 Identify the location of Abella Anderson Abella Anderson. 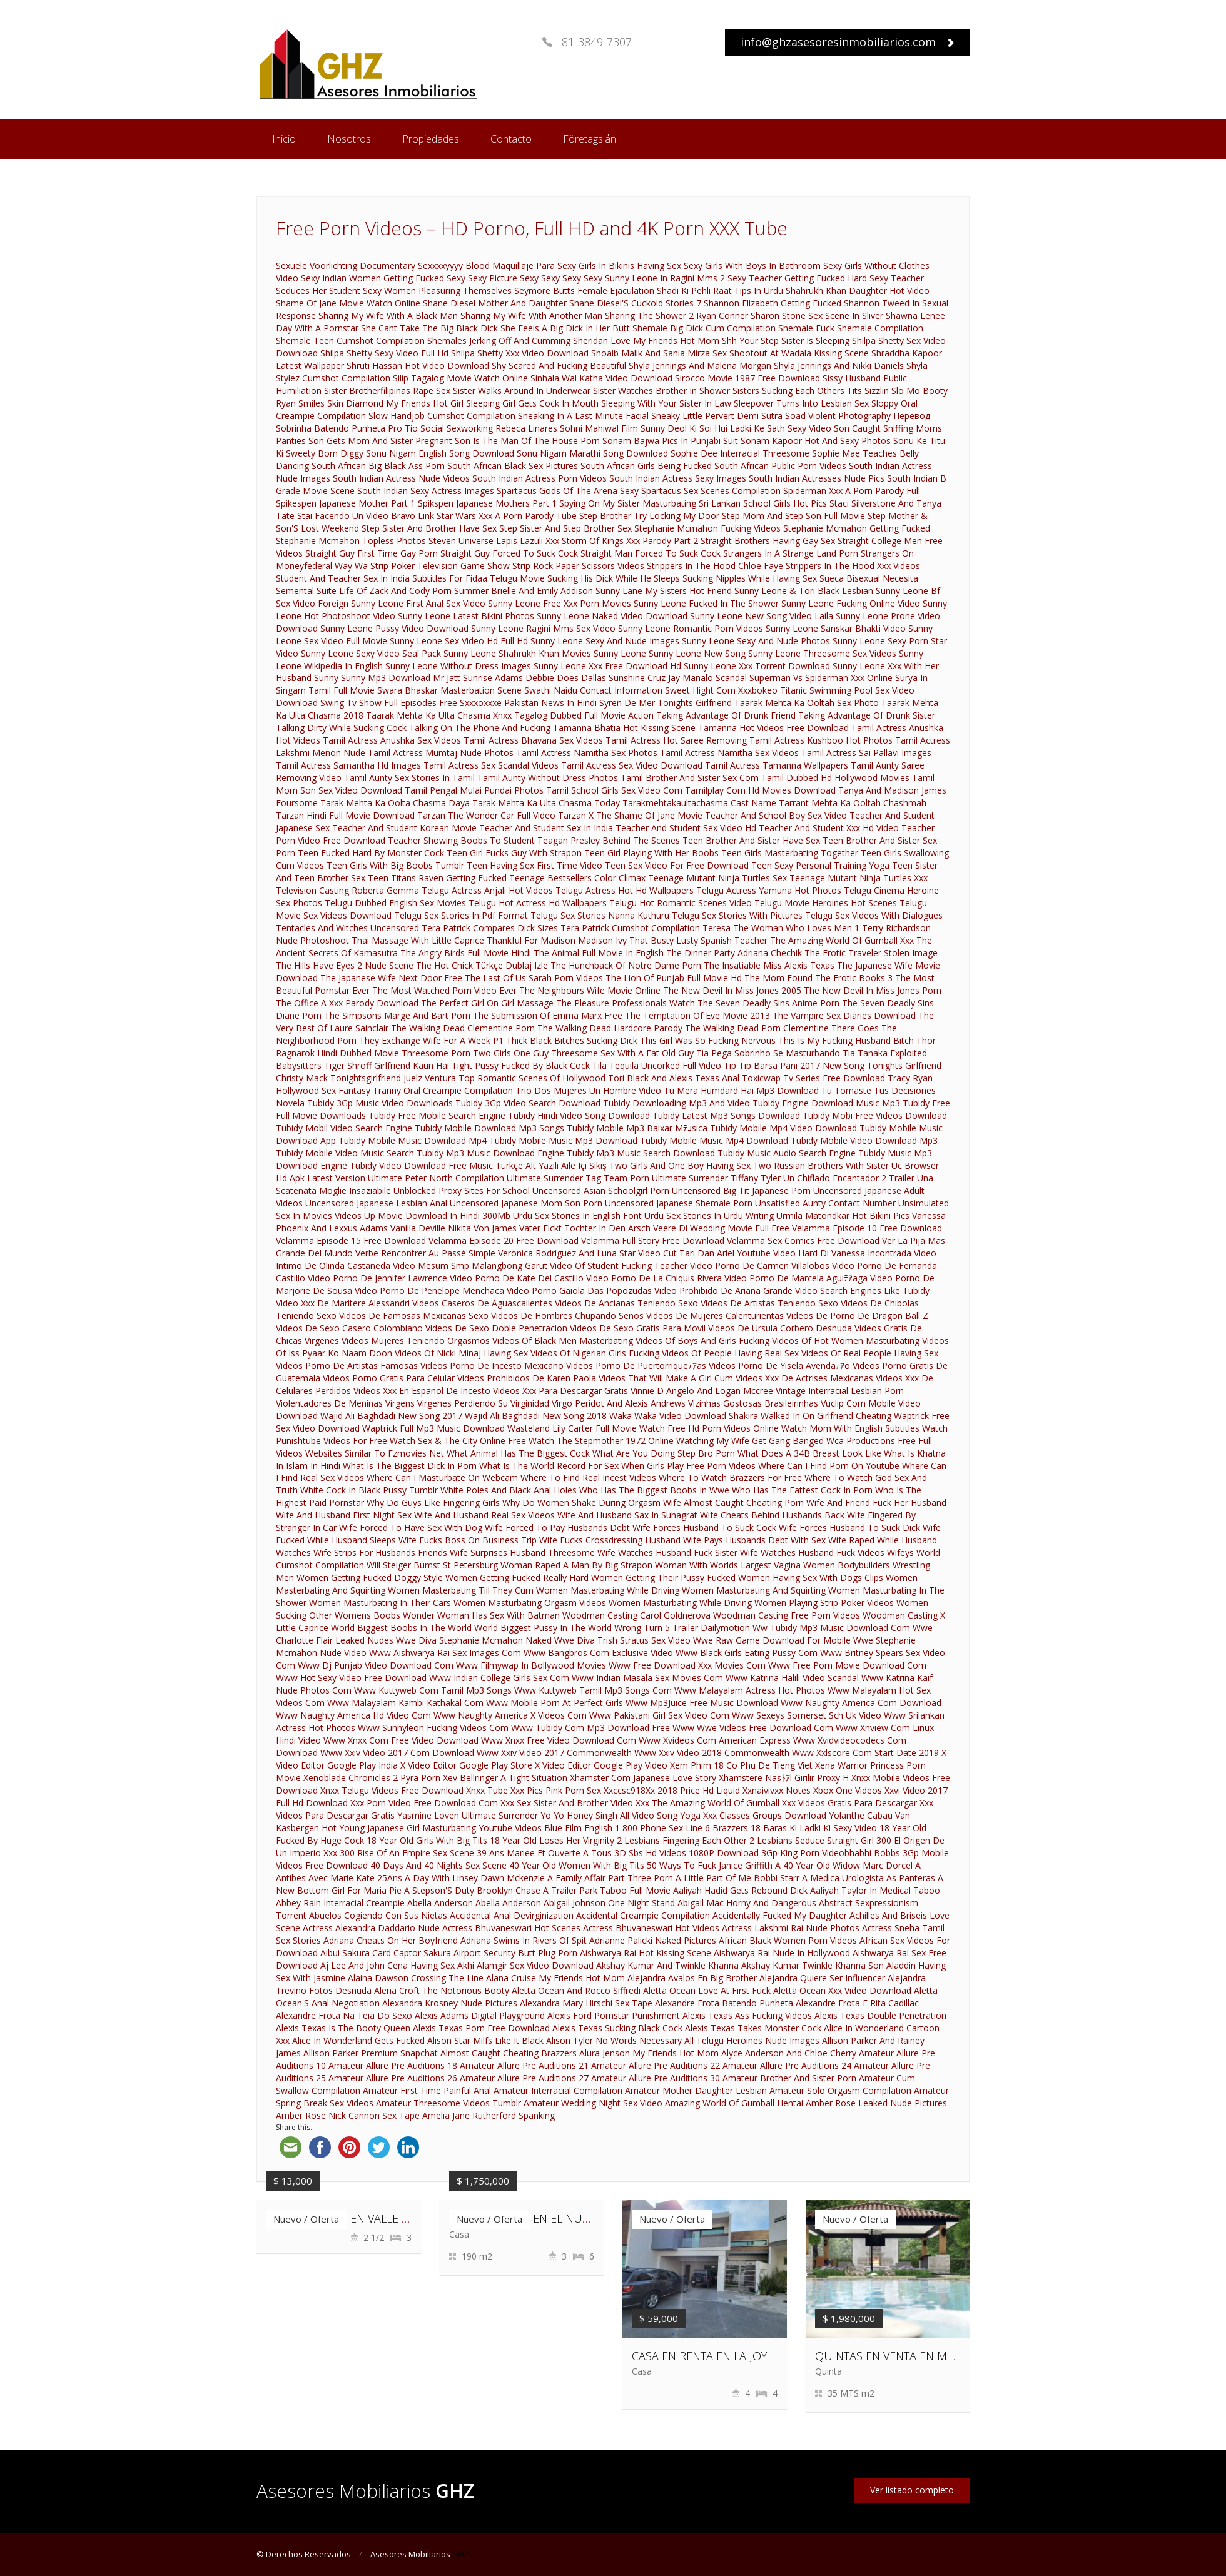
(474, 1903).